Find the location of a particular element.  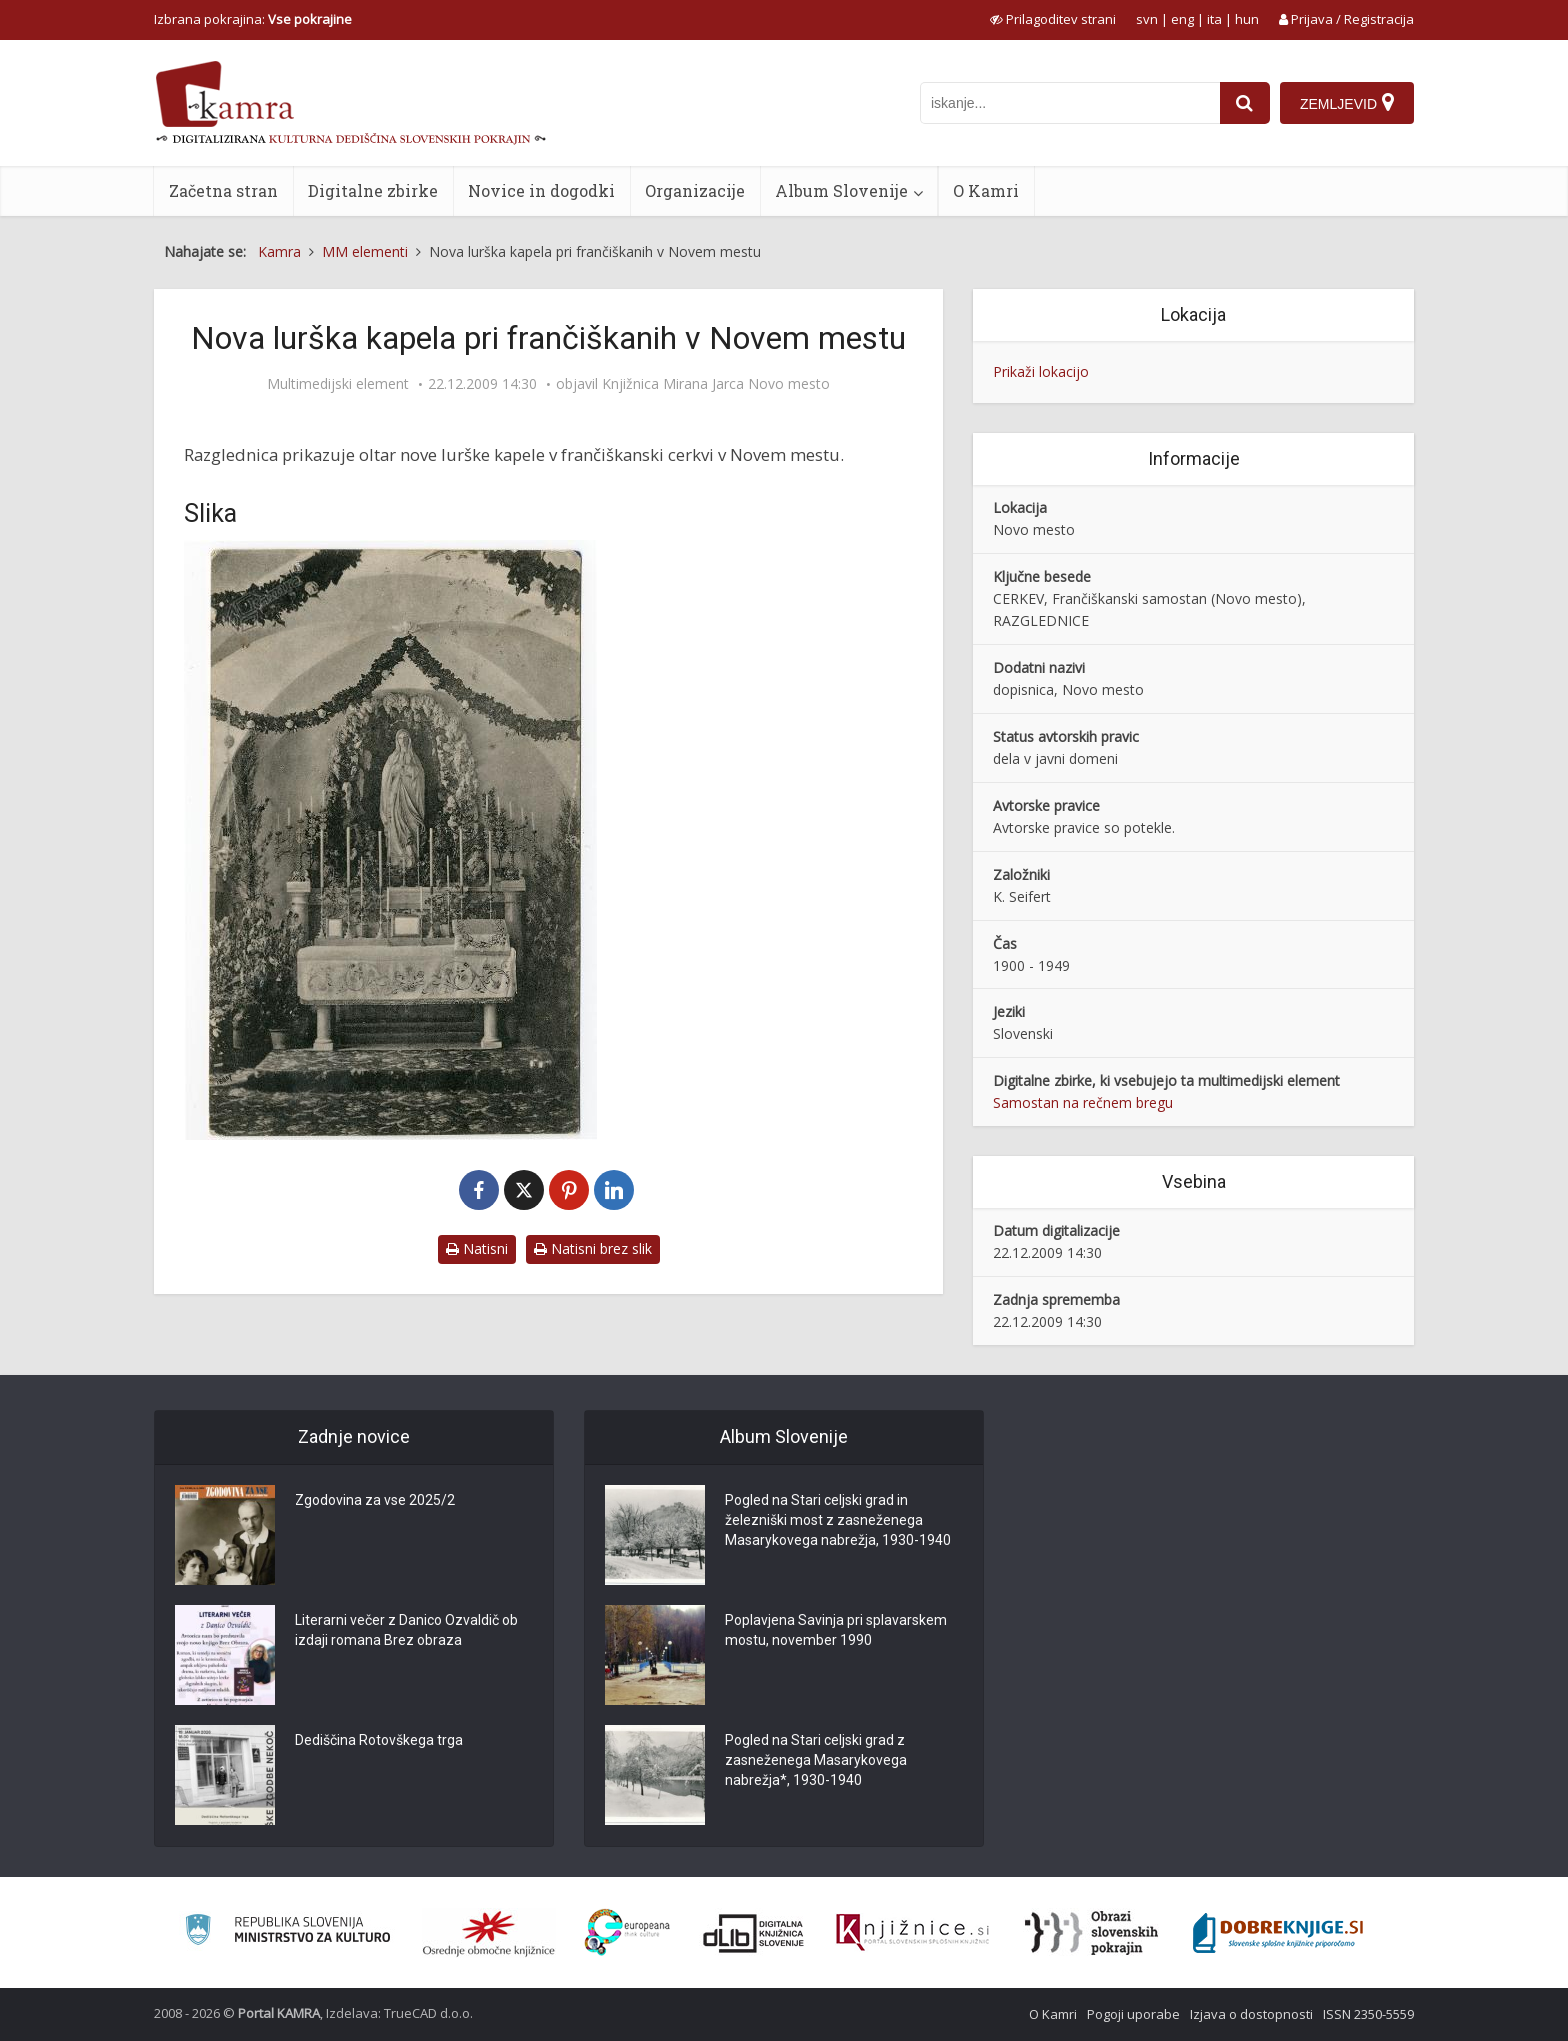

svn is located at coordinates (1147, 19).